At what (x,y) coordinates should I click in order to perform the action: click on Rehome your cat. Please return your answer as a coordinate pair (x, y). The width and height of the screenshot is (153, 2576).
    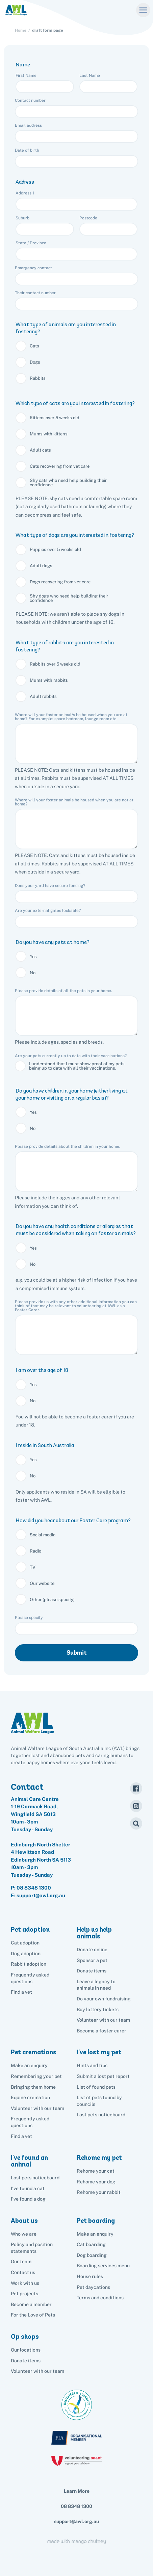
    Looking at the image, I should click on (95, 2171).